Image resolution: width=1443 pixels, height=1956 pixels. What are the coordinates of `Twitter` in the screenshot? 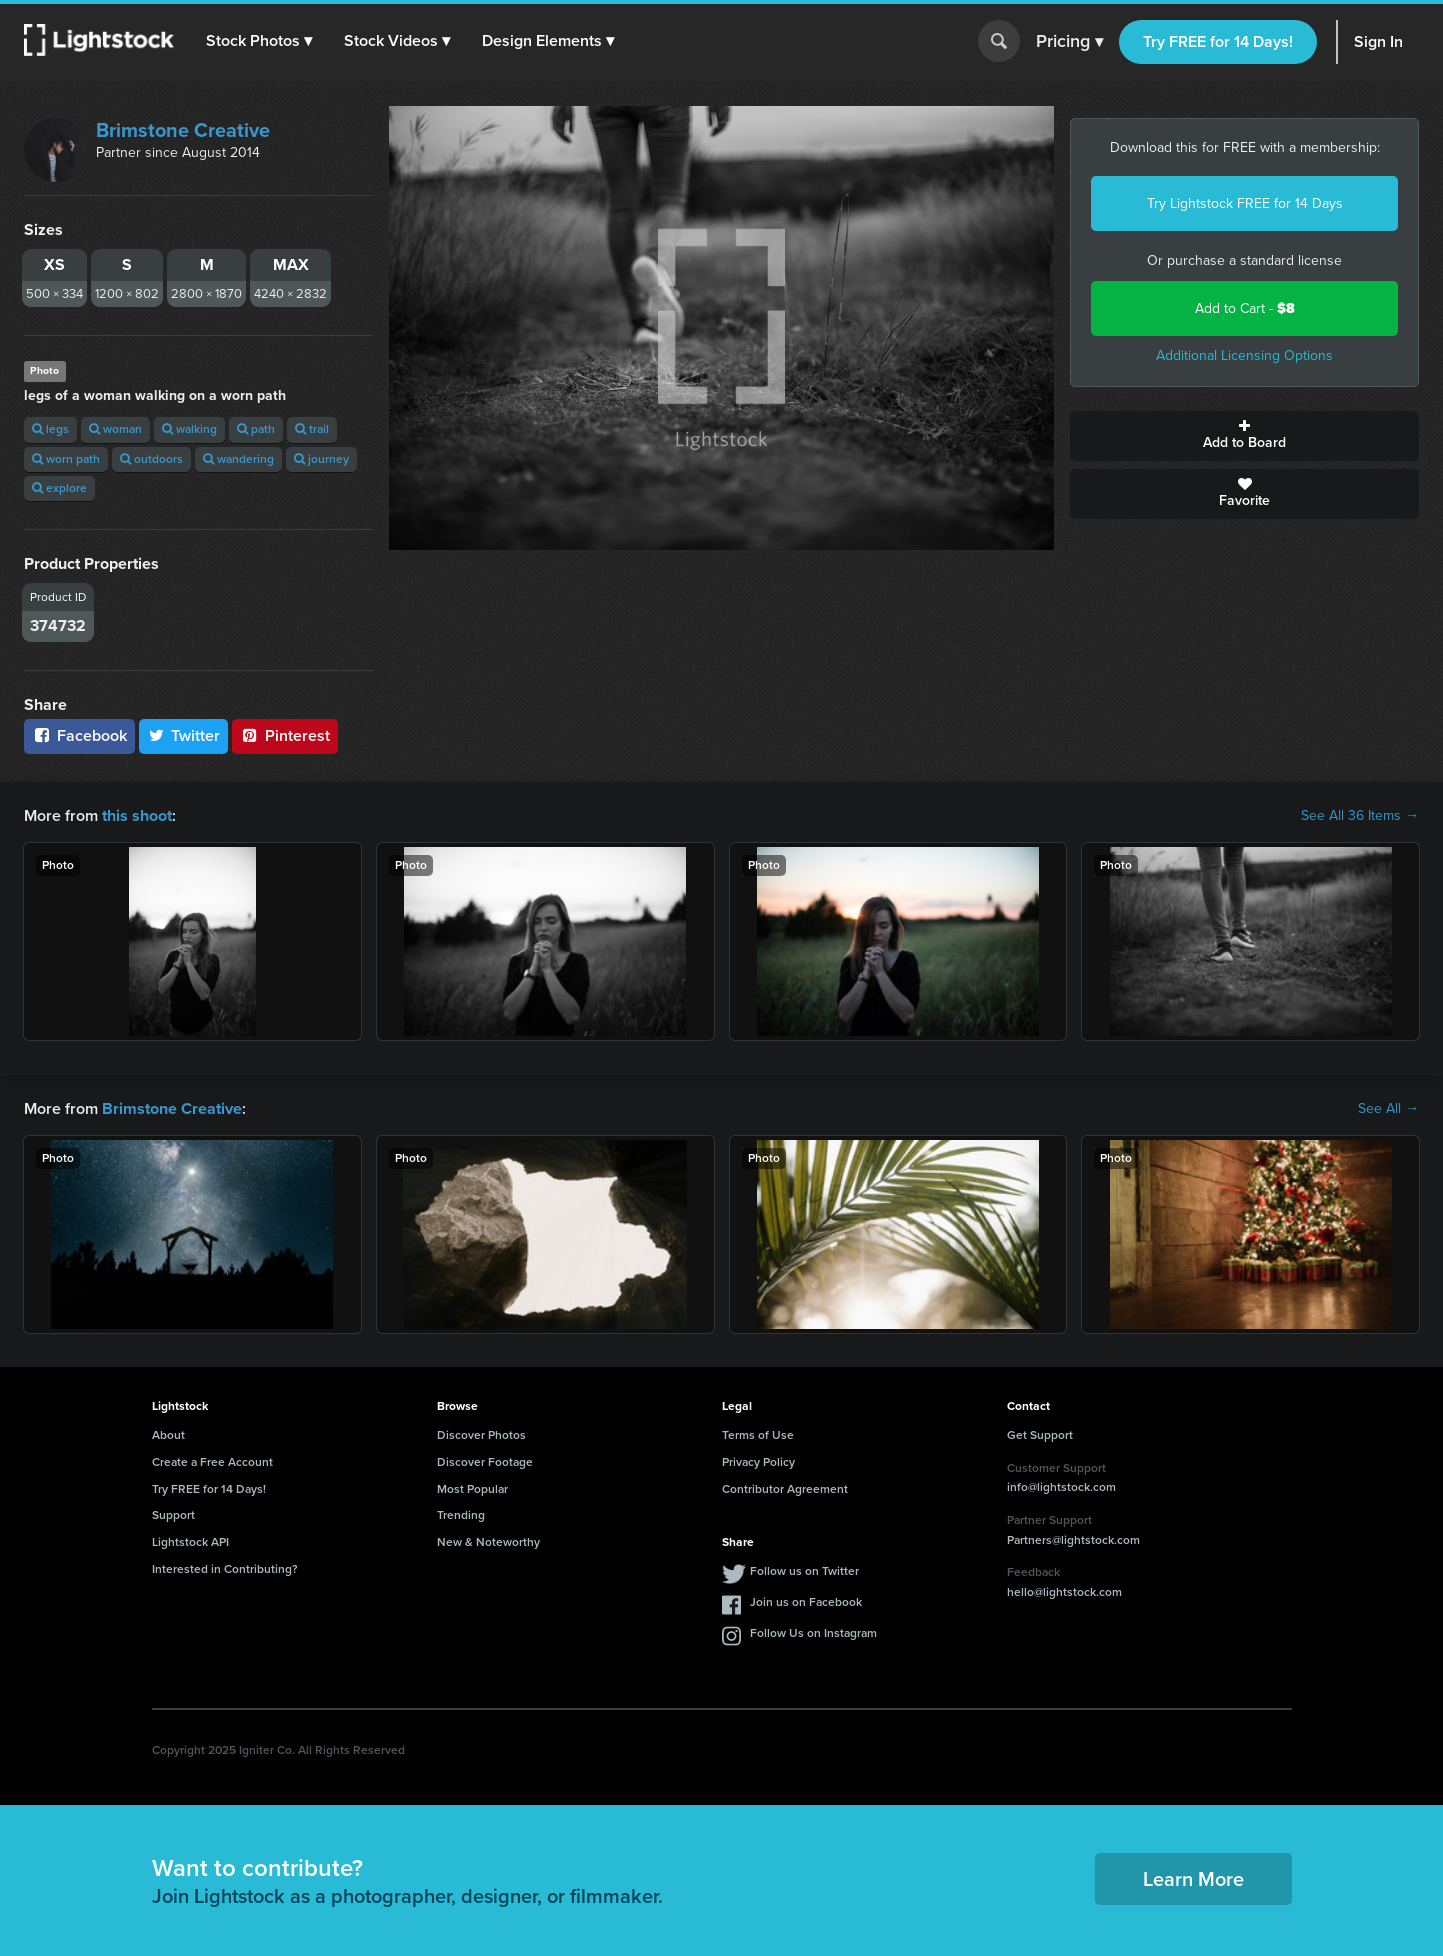 It's located at (184, 735).